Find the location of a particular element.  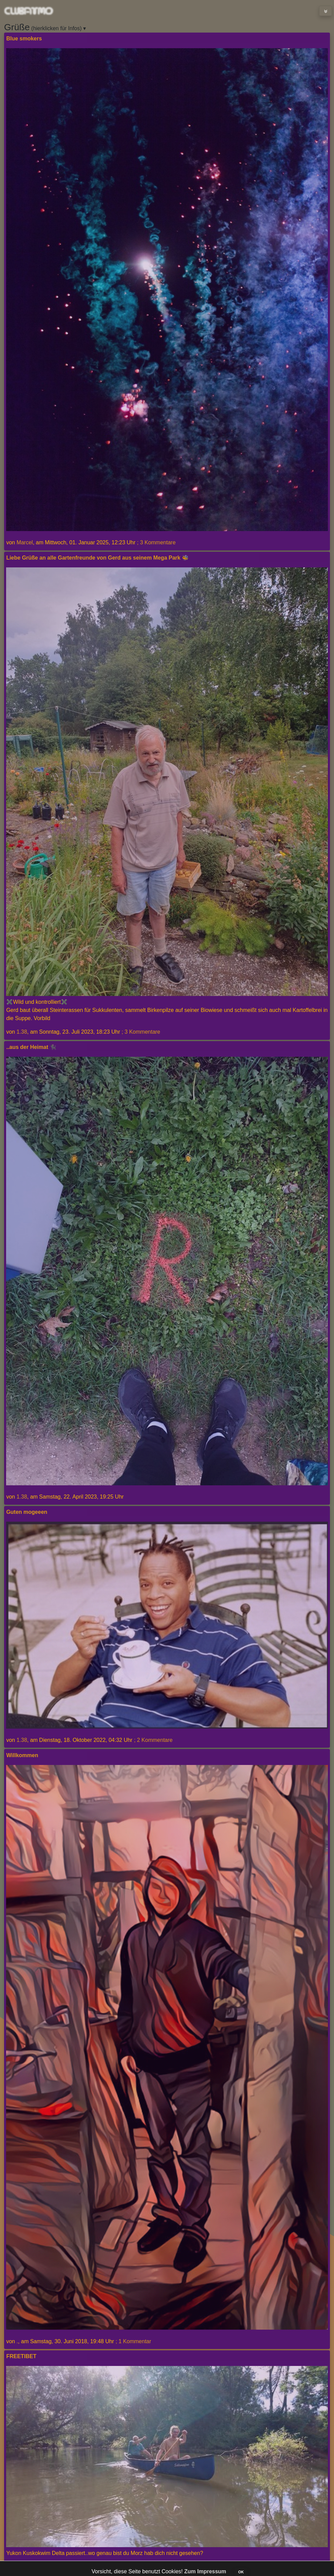

[Toggle navigation] is located at coordinates (325, 11).